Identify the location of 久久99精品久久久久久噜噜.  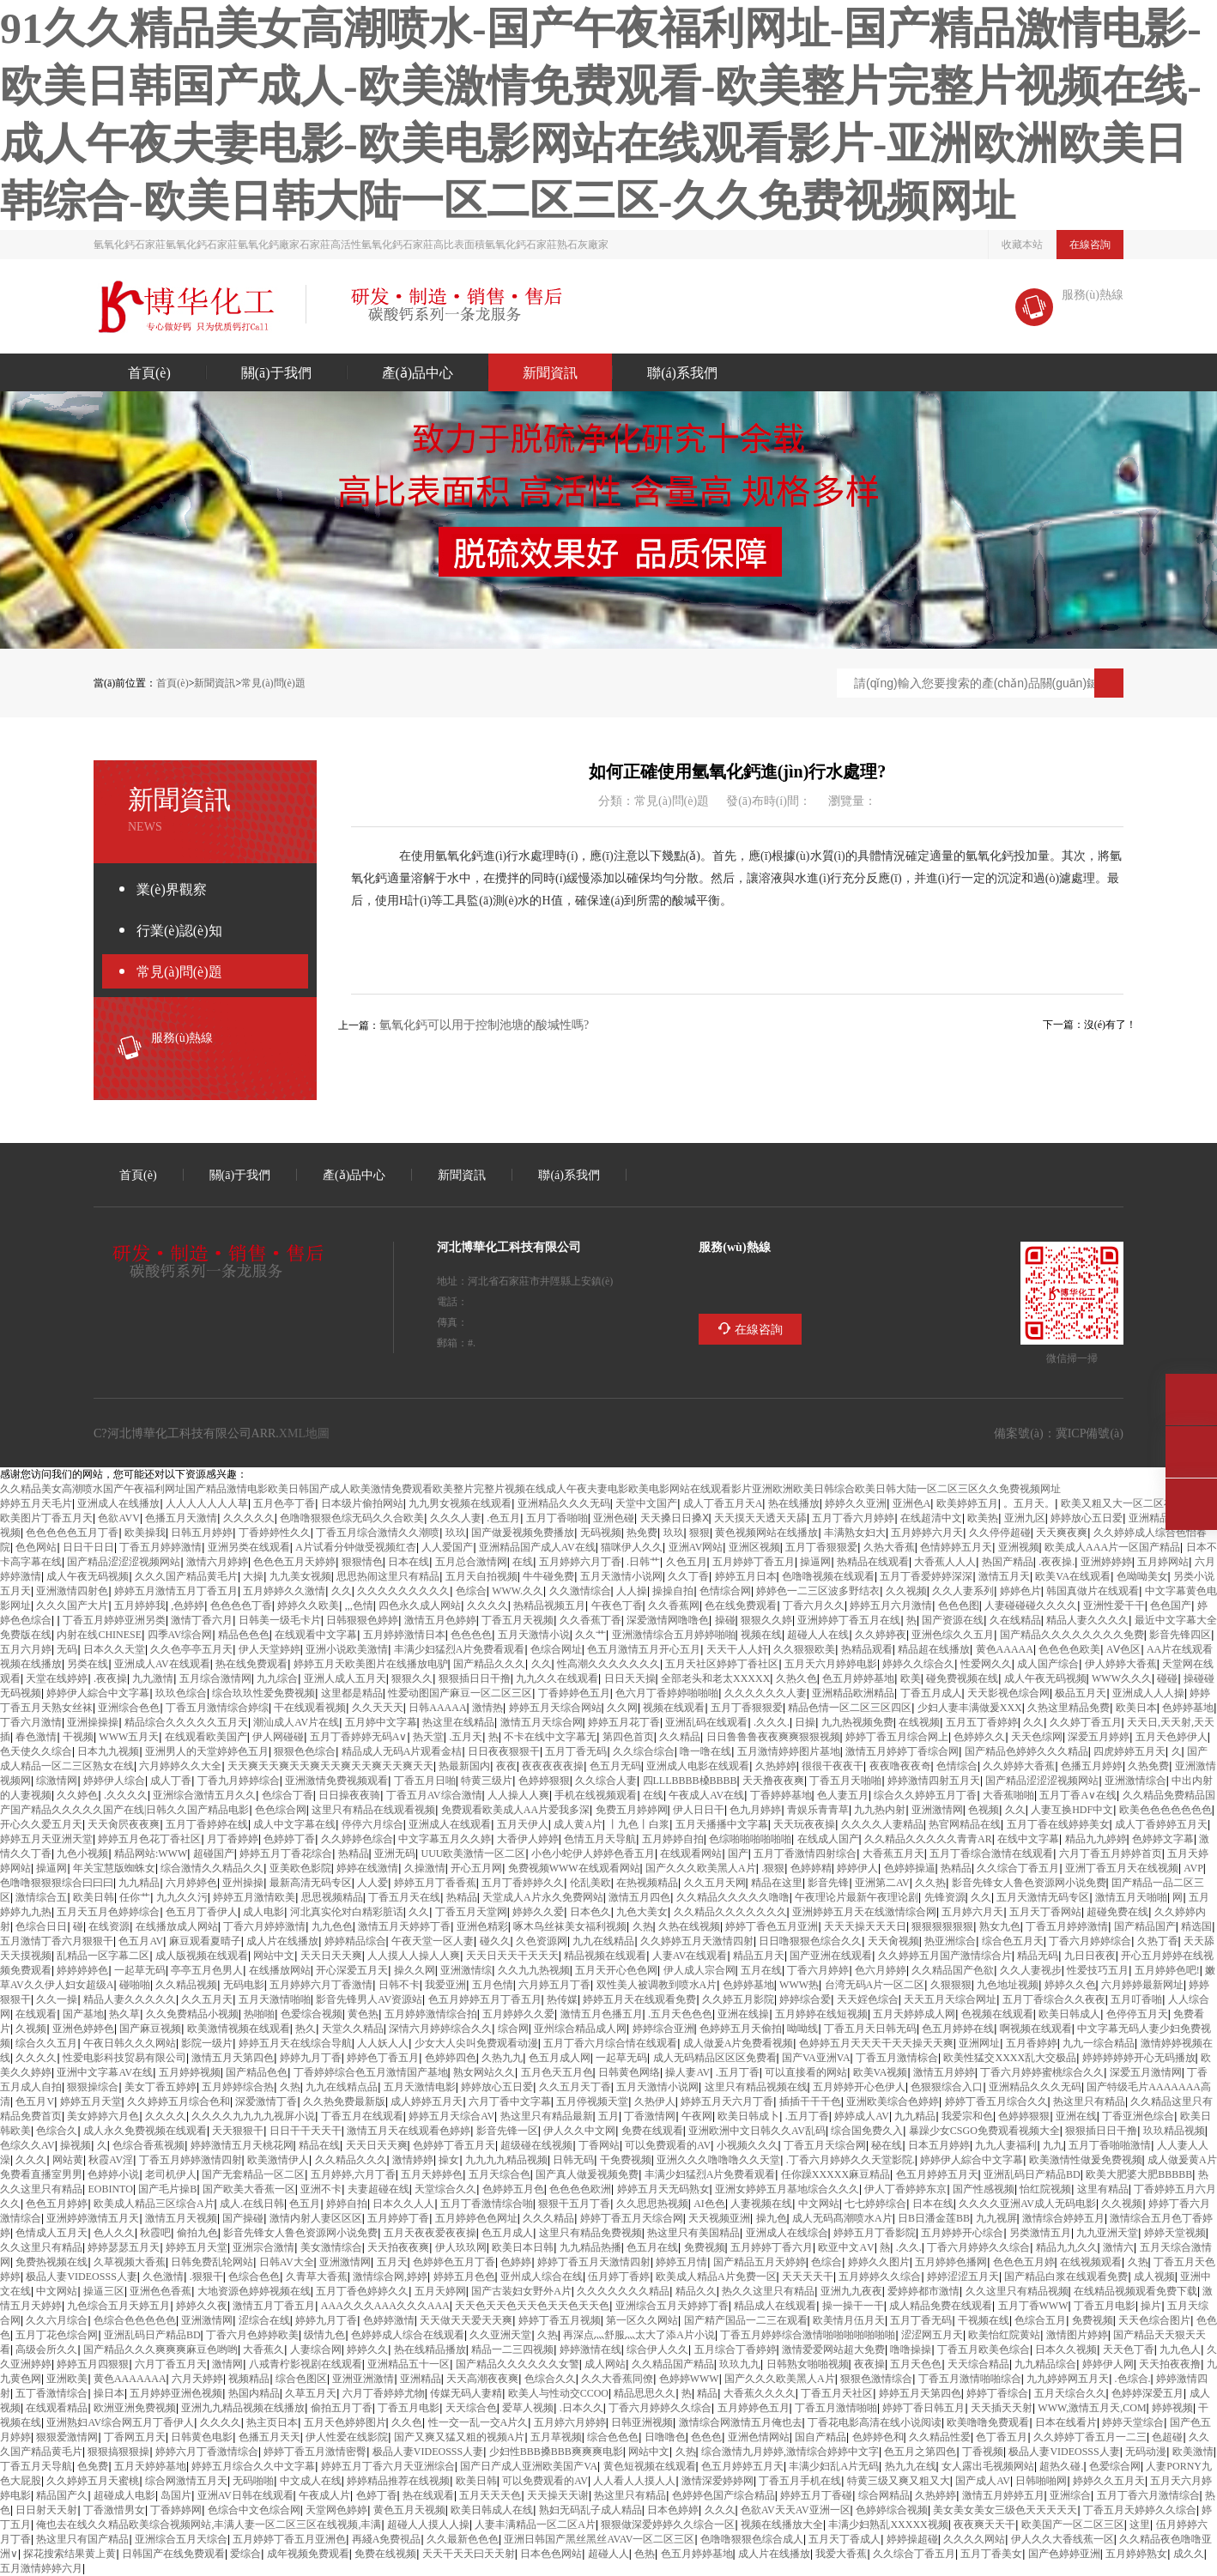
(733, 1896).